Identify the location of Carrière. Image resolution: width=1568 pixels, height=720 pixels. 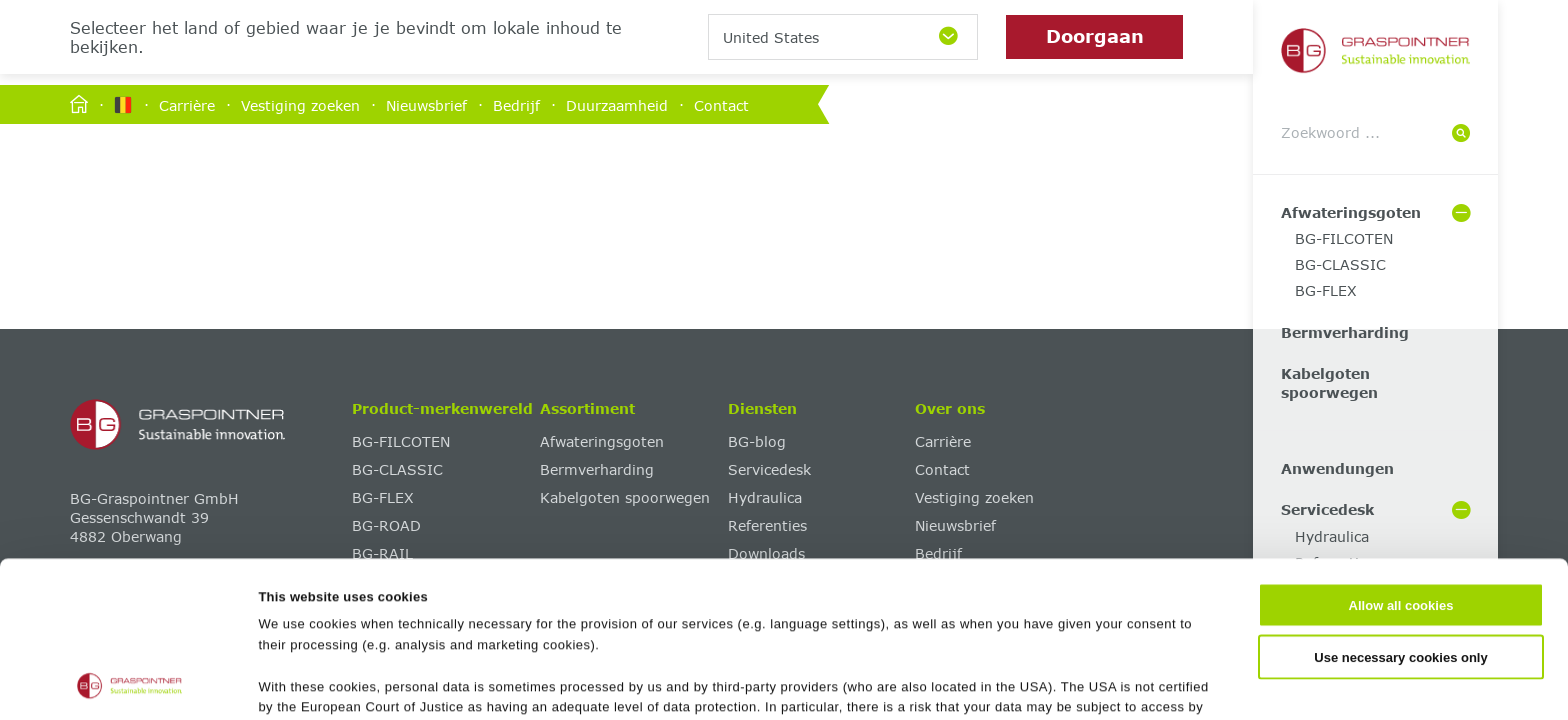
(187, 104).